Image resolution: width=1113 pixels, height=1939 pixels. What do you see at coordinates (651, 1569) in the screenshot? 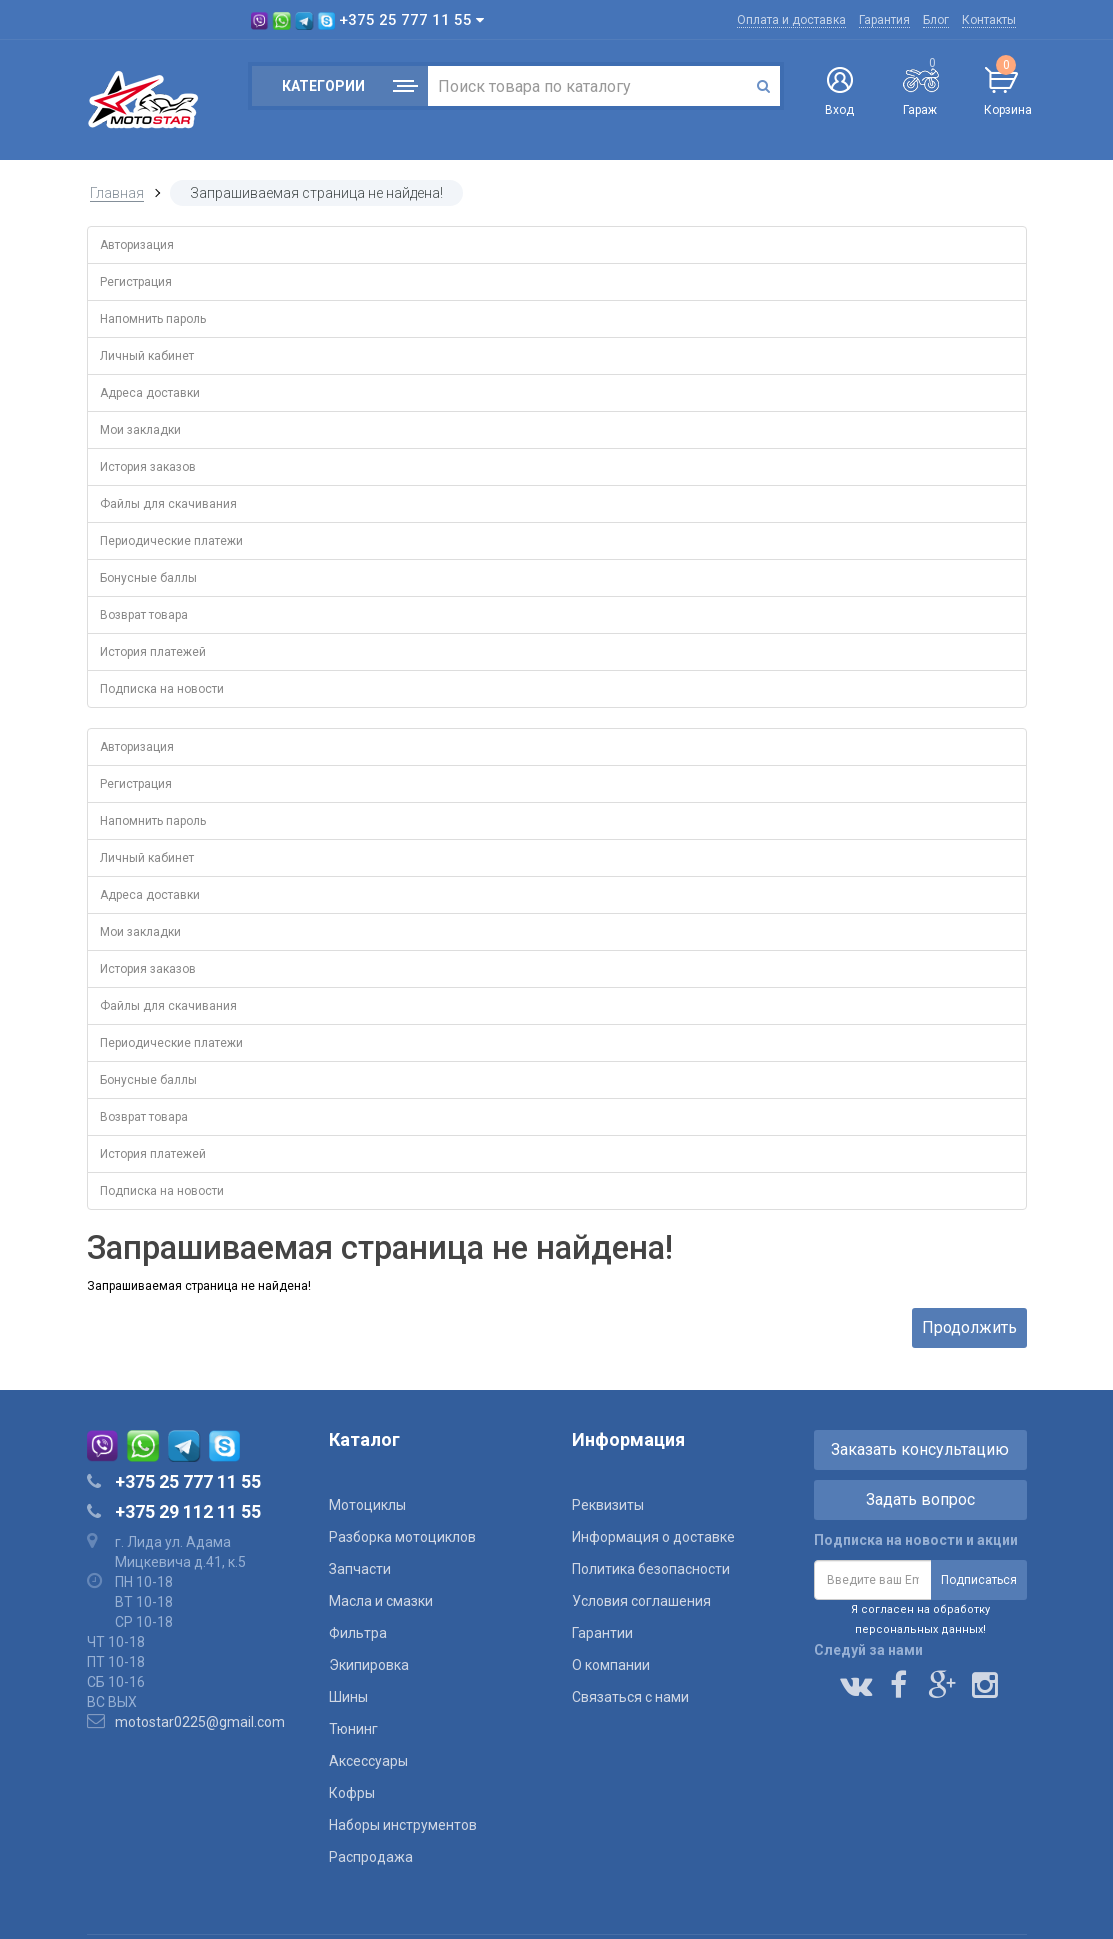
I see `Политика безопасности` at bounding box center [651, 1569].